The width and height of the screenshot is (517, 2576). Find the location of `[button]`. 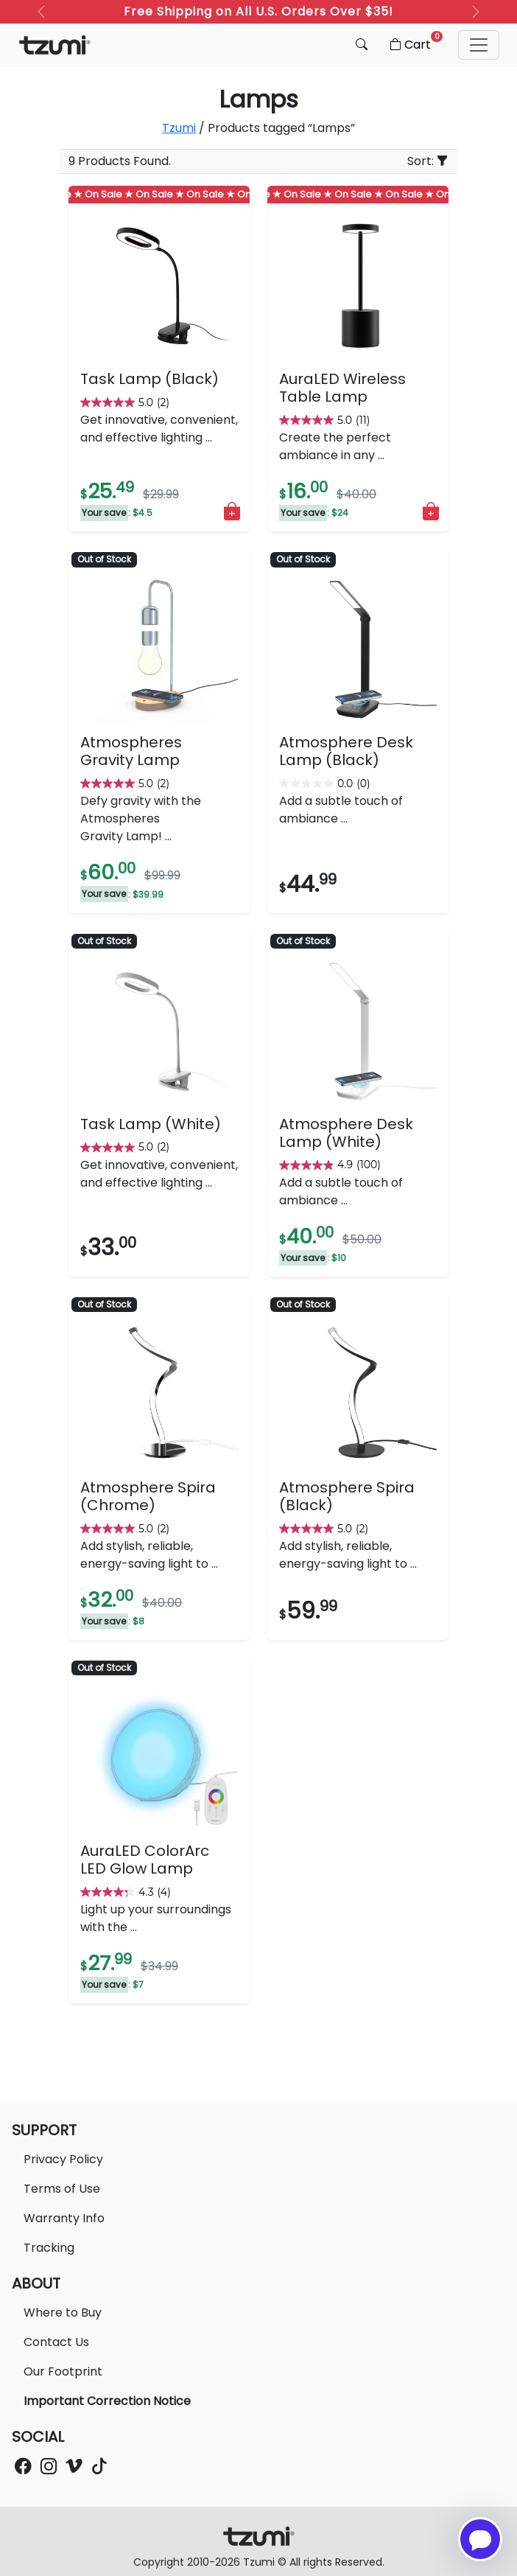

[button] is located at coordinates (478, 45).